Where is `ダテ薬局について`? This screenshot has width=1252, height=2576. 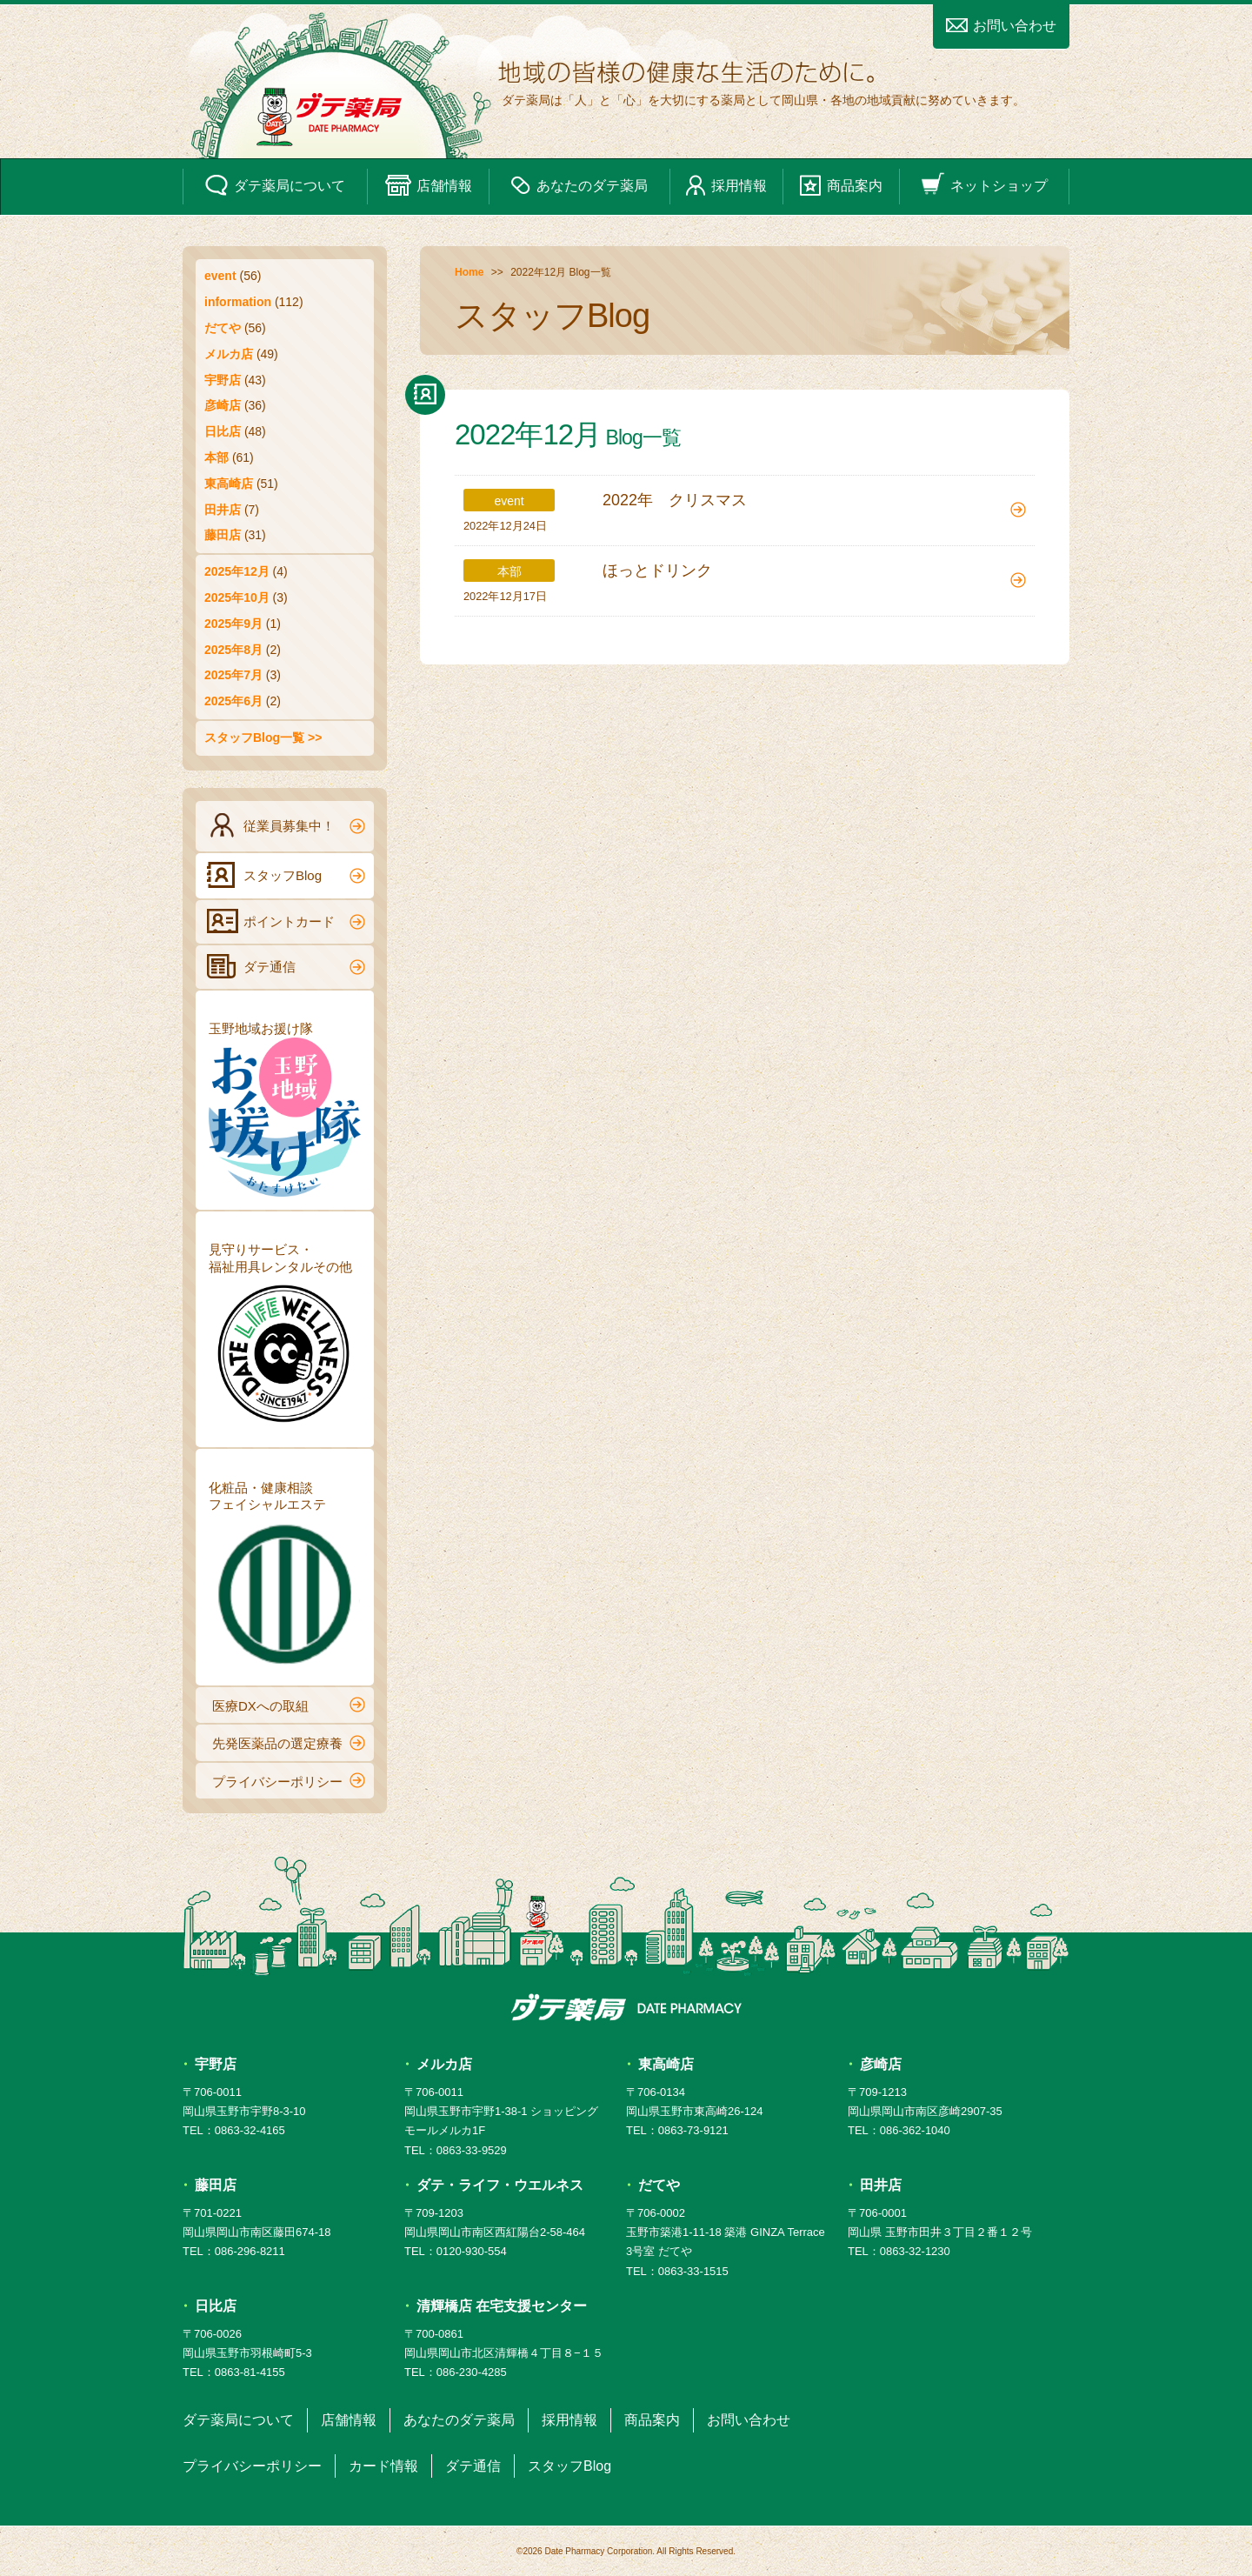
ダテ薬局について is located at coordinates (274, 185).